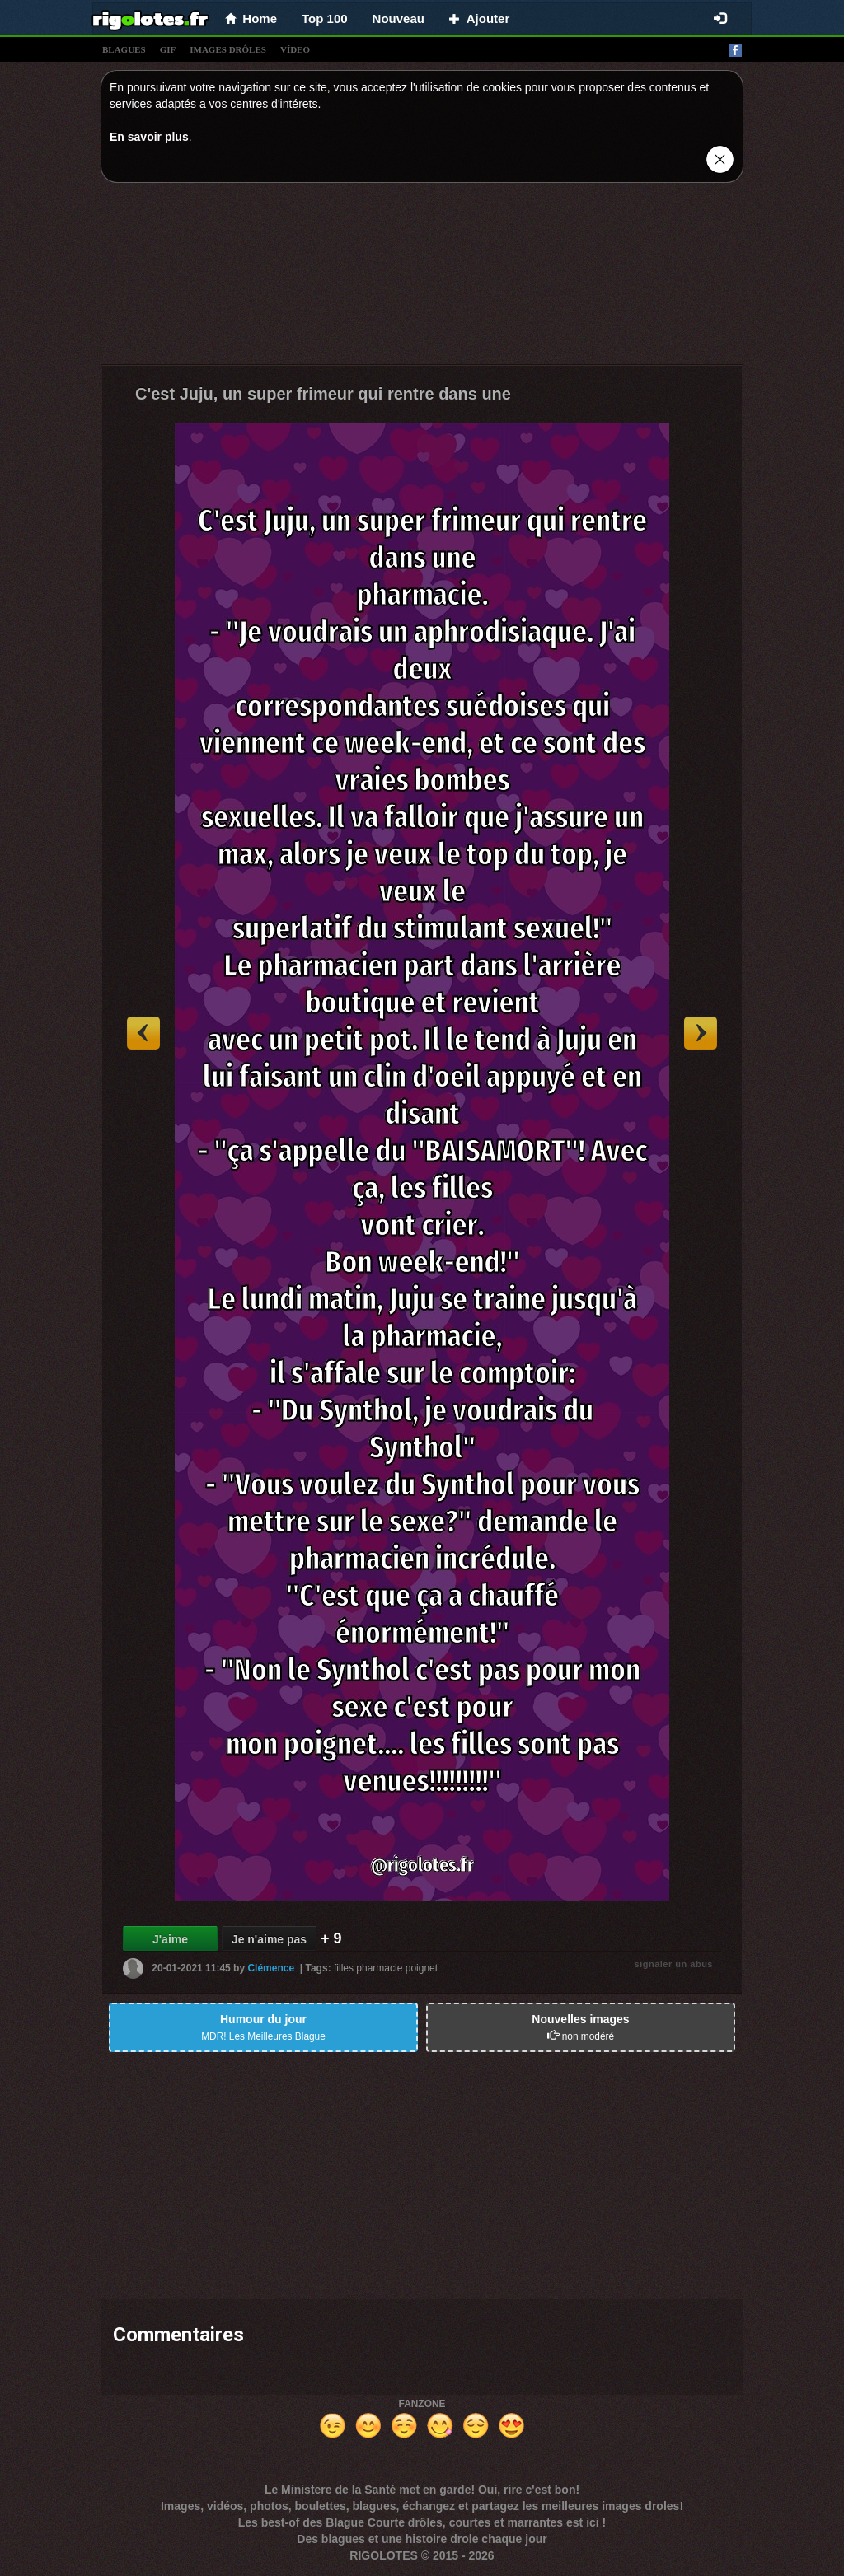 This screenshot has width=844, height=2576. I want to click on gif, so click(168, 49).